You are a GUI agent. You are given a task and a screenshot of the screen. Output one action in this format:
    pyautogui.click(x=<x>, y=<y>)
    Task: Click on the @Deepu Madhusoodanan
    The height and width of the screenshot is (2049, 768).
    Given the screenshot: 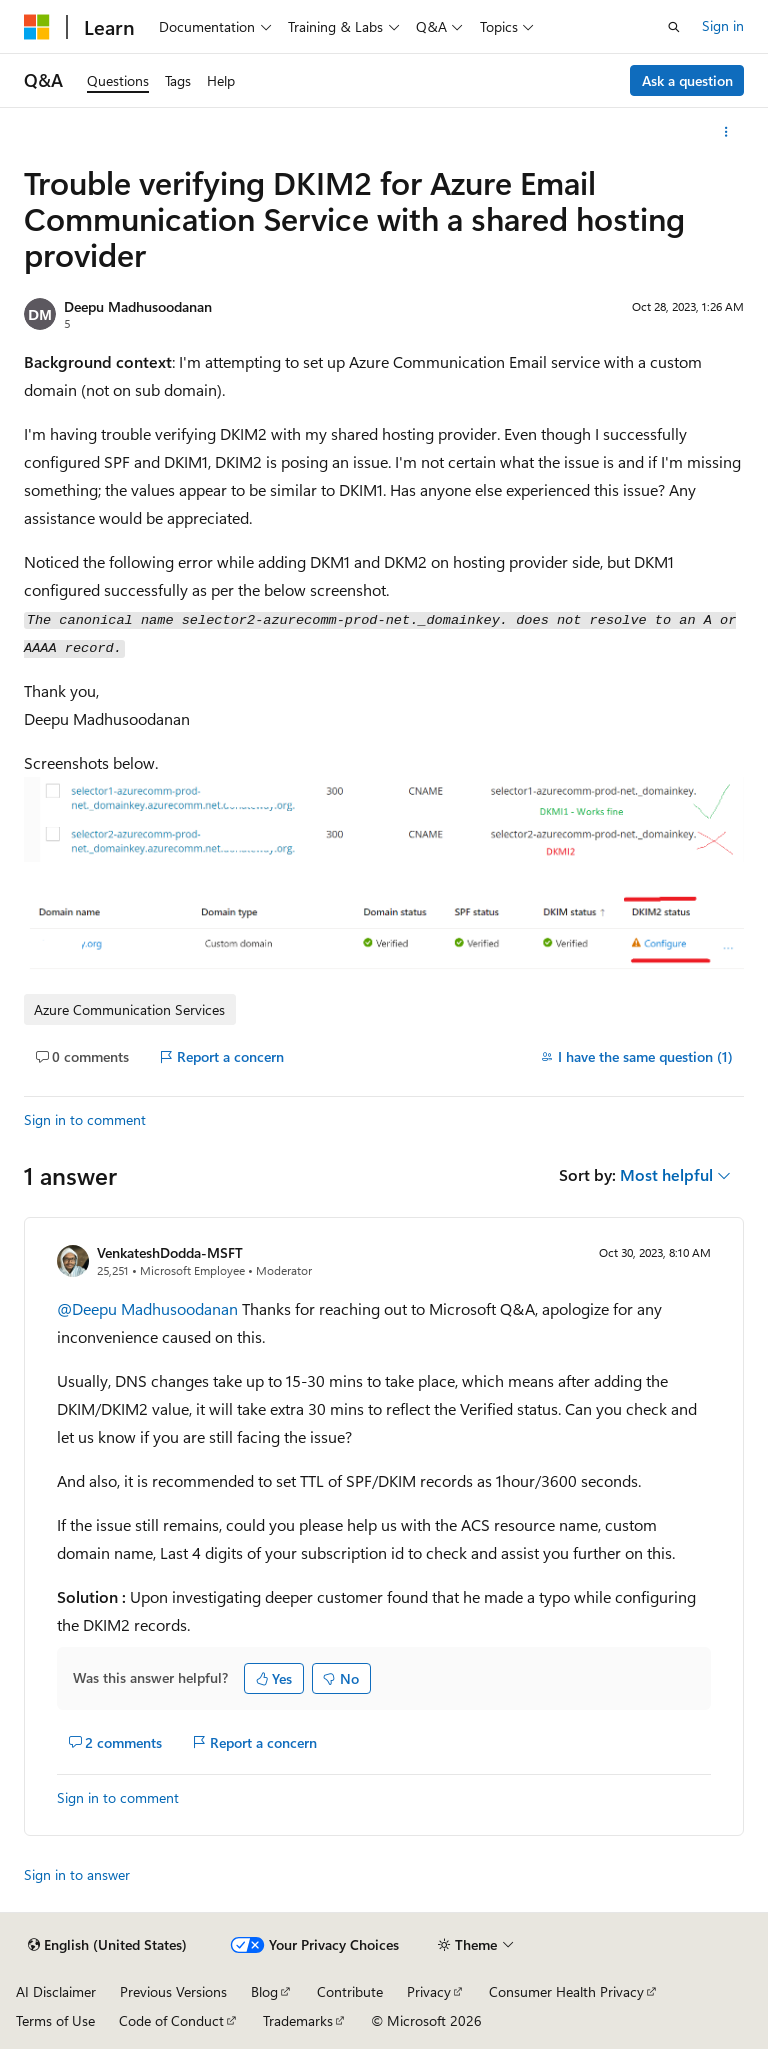 What is the action you would take?
    pyautogui.click(x=149, y=1308)
    